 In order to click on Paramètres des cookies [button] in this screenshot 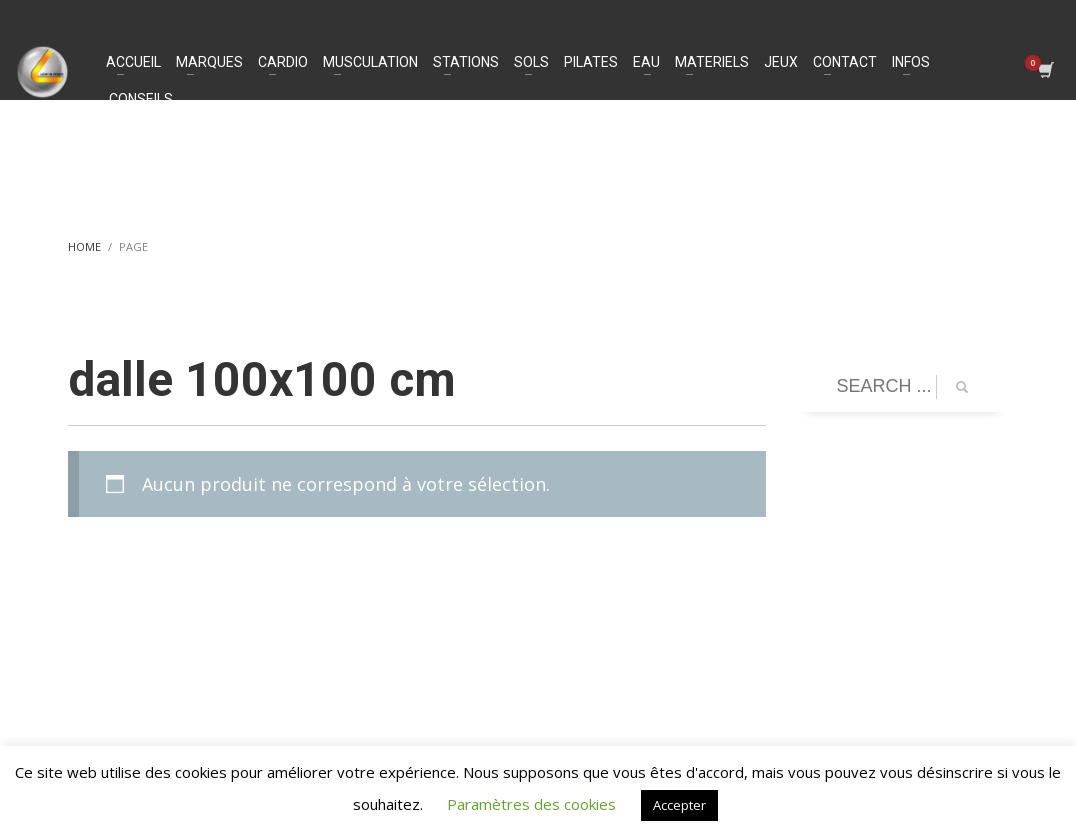, I will do `click(531, 804)`.